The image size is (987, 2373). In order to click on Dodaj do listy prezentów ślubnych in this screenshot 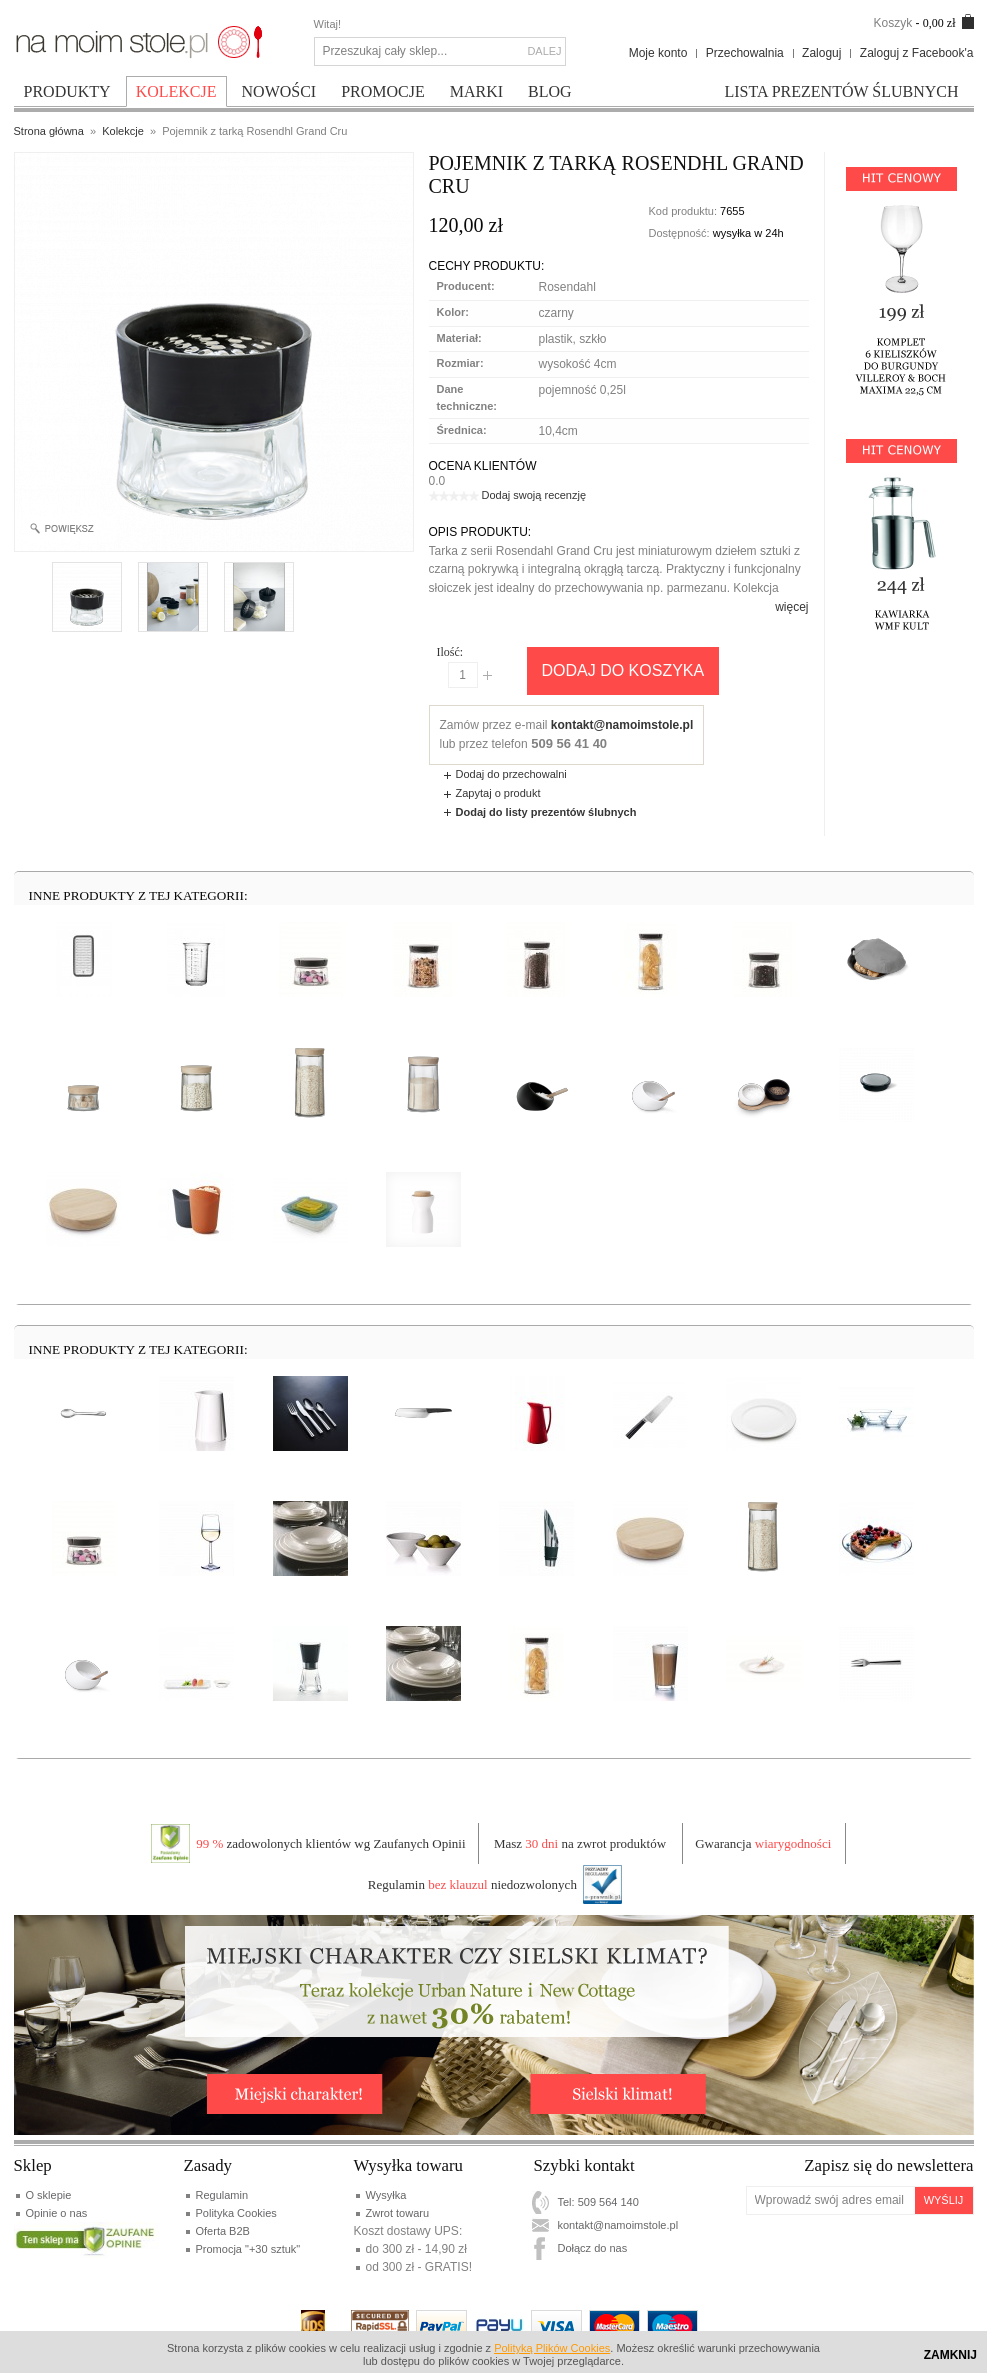, I will do `click(546, 812)`.